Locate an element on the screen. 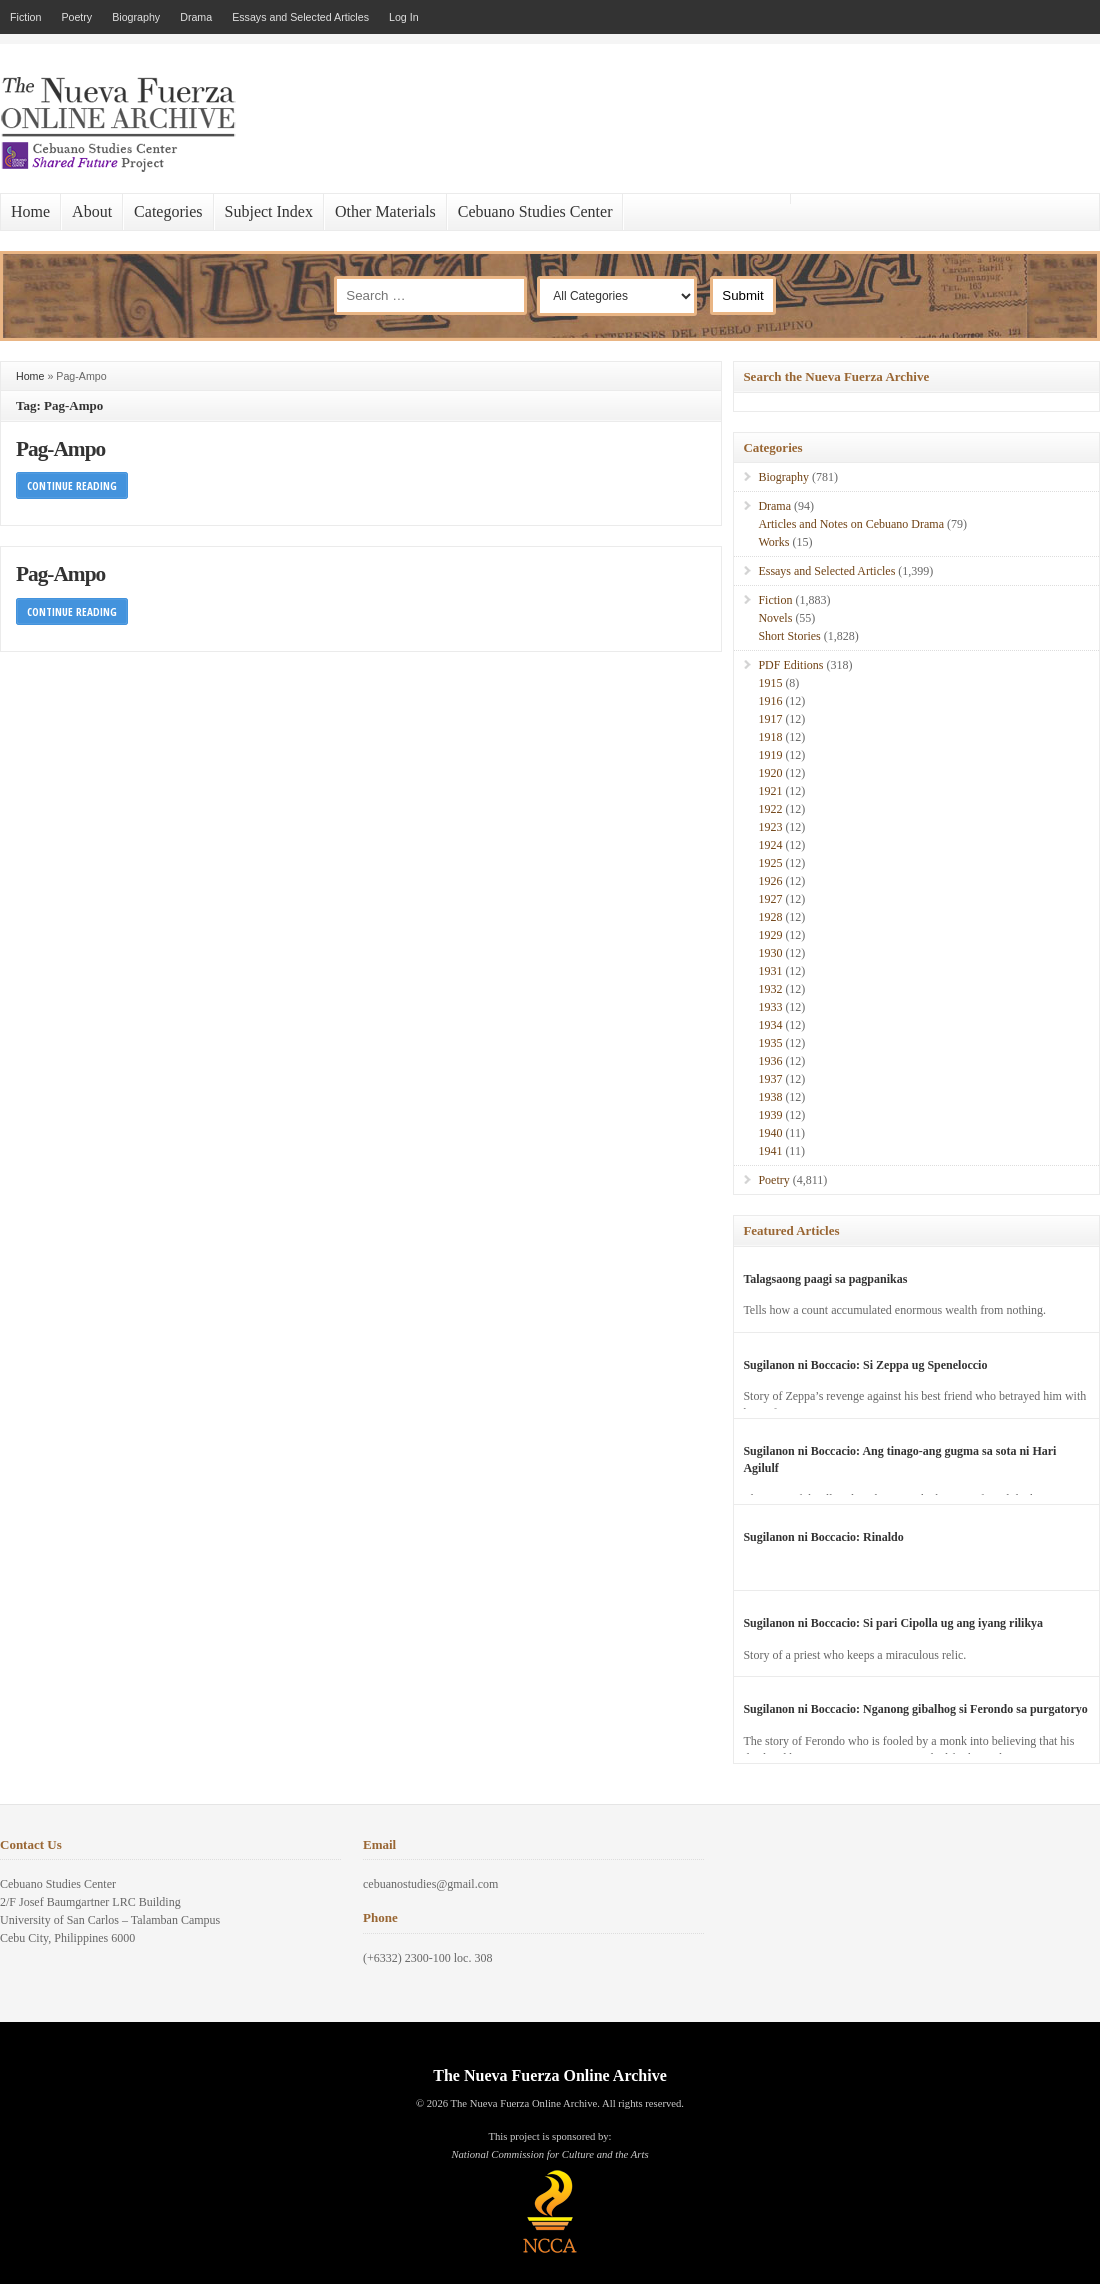 The width and height of the screenshot is (1100, 2284). Short Stories is located at coordinates (789, 636).